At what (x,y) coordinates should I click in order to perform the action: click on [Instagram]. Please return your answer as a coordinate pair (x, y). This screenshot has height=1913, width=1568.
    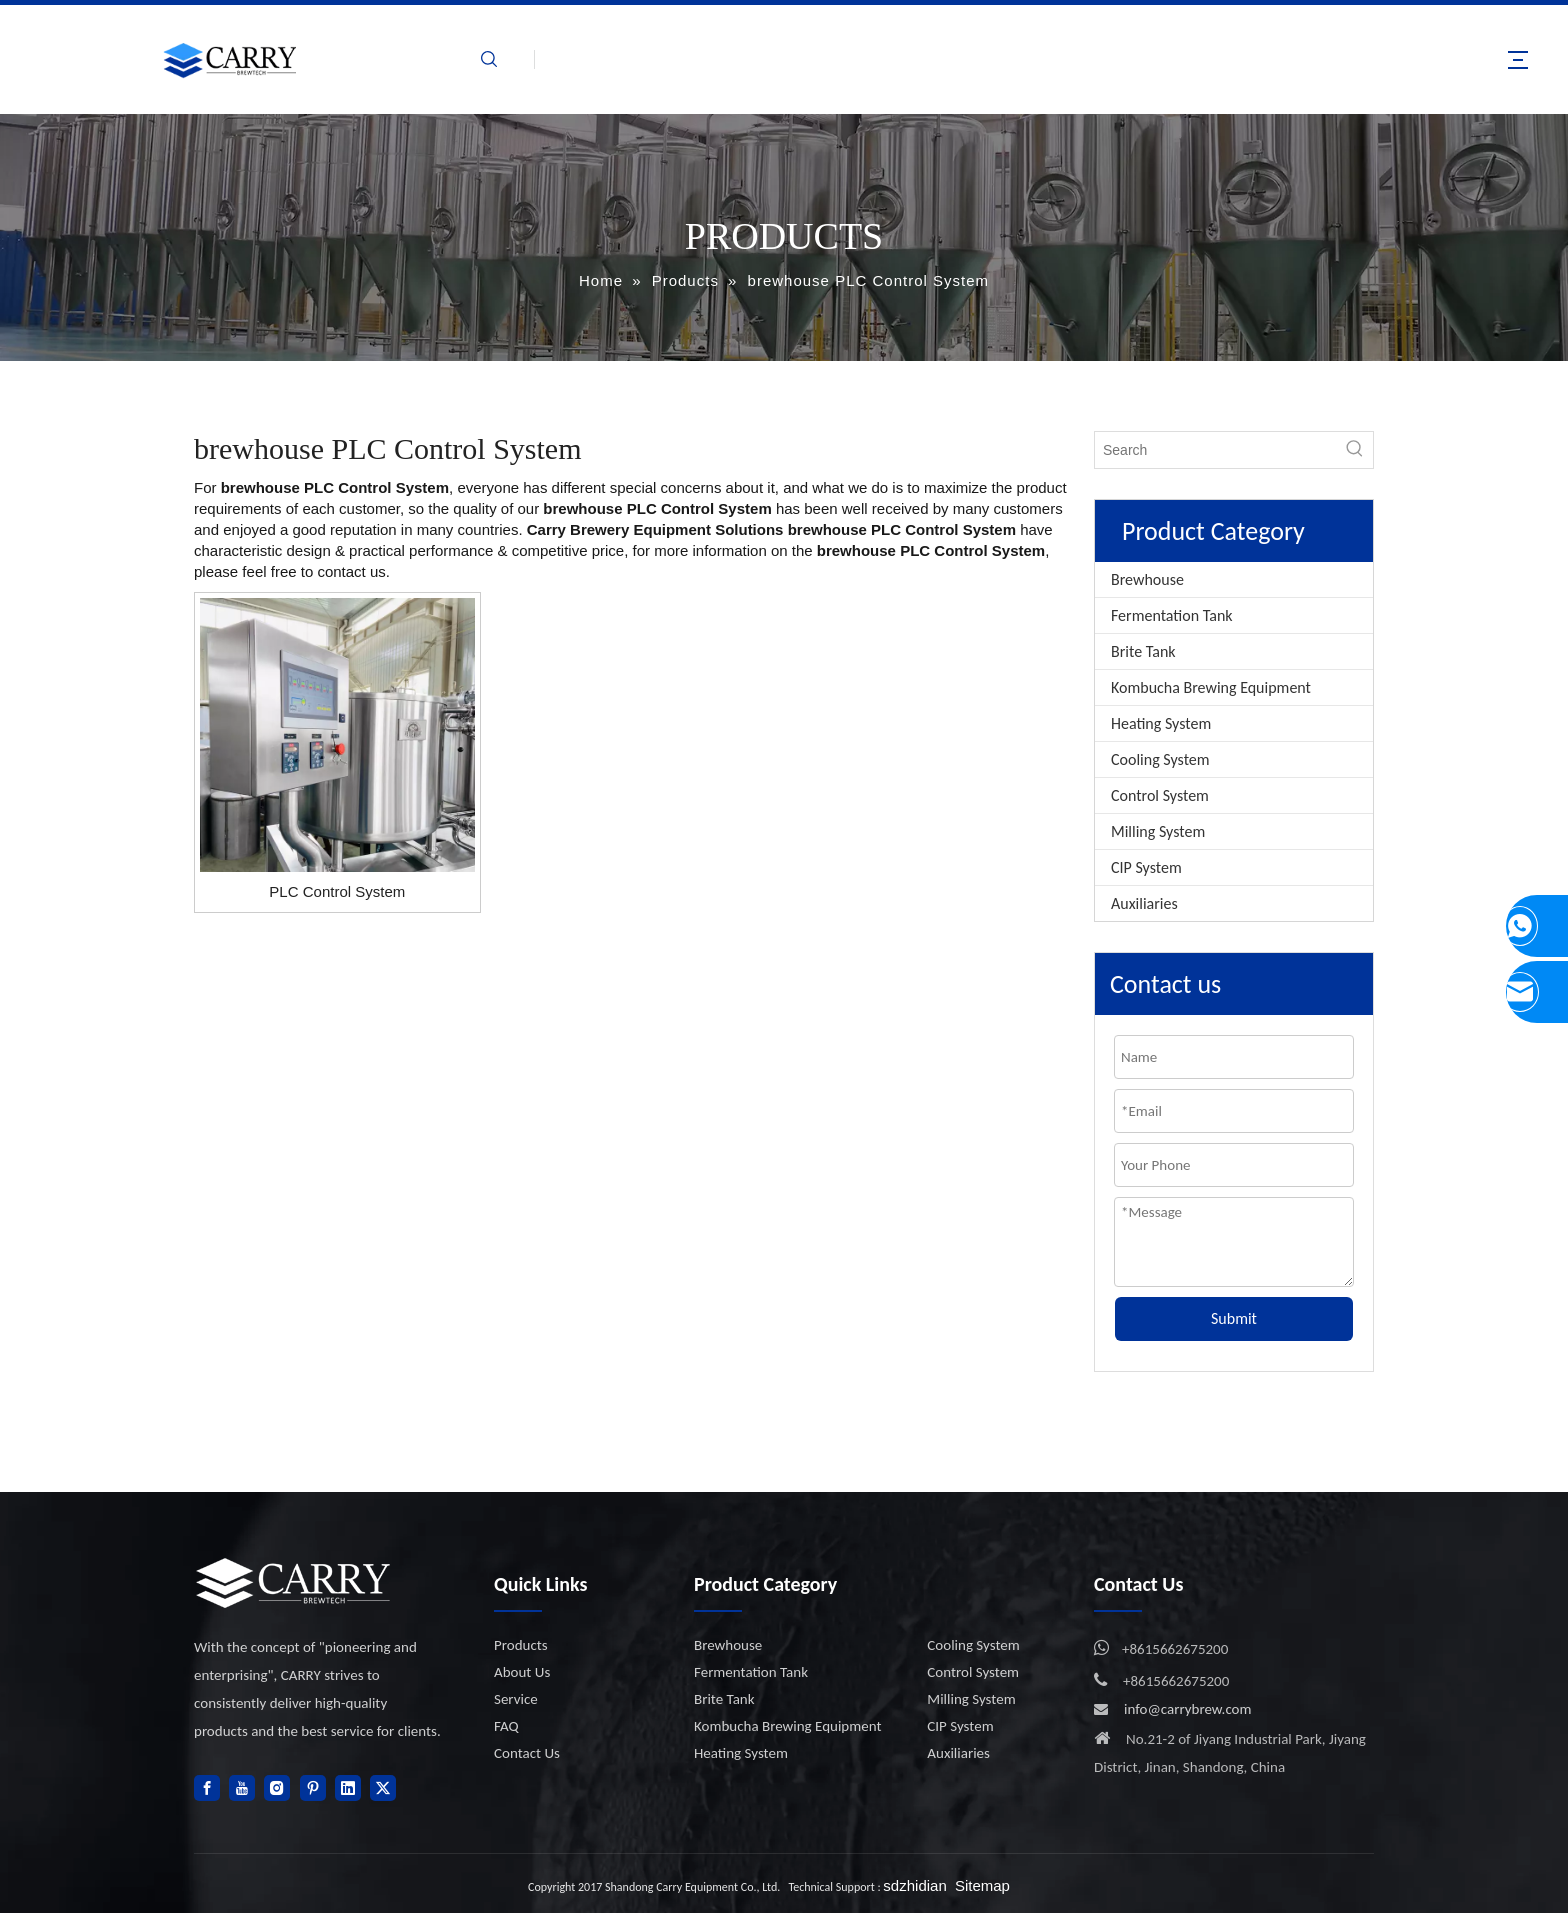
    Looking at the image, I should click on (277, 1788).